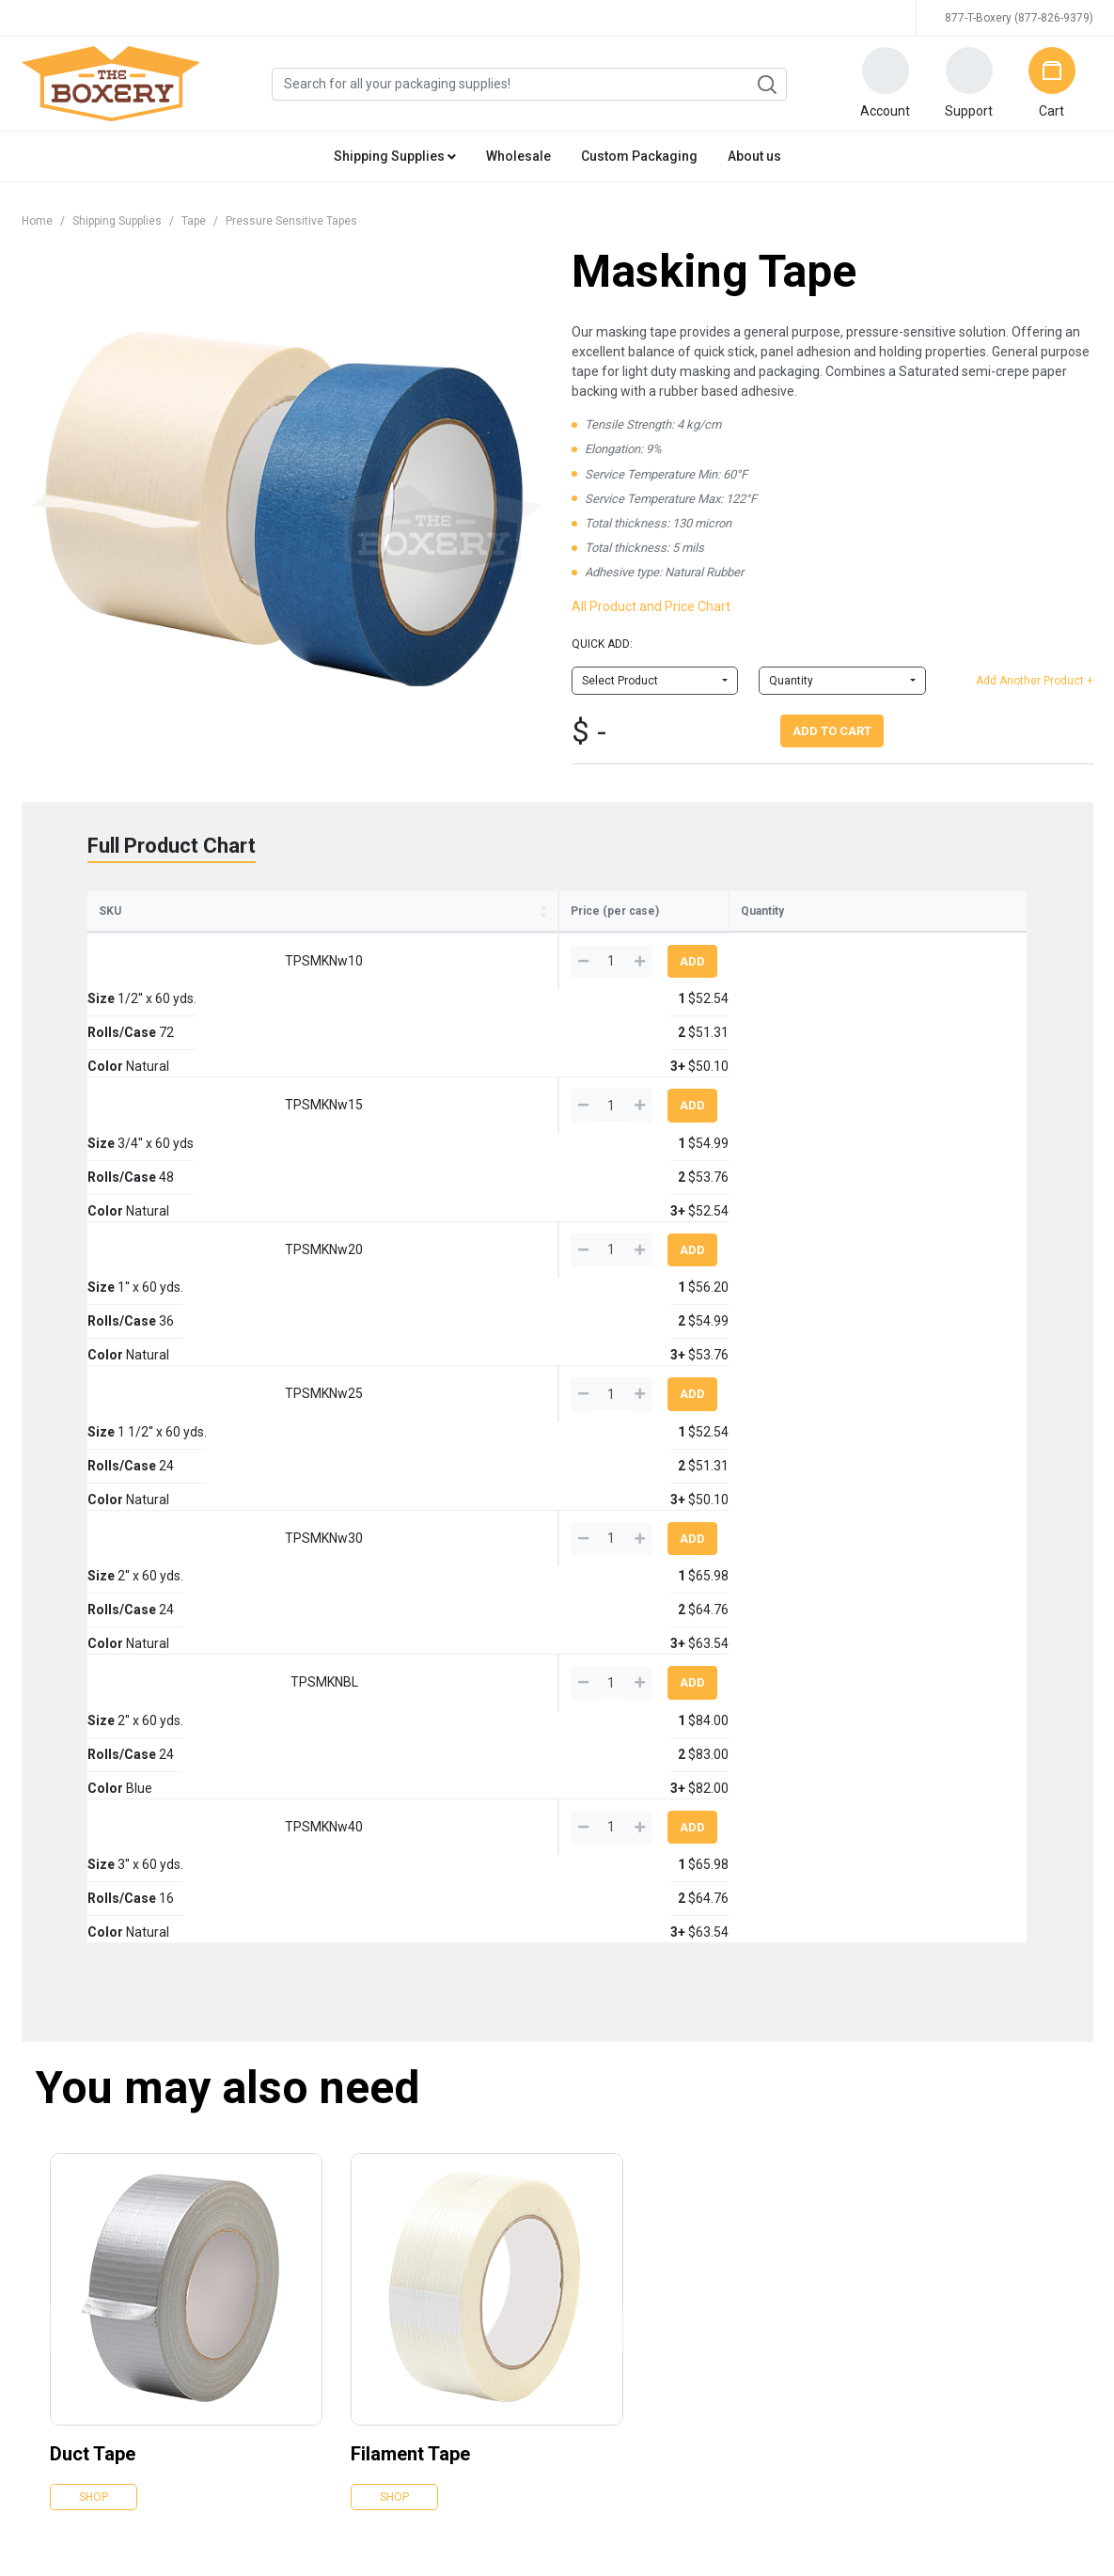 The image size is (1114, 2576). Describe the element at coordinates (160, 1158) in the screenshot. I see `TPSMKNw25` at that location.